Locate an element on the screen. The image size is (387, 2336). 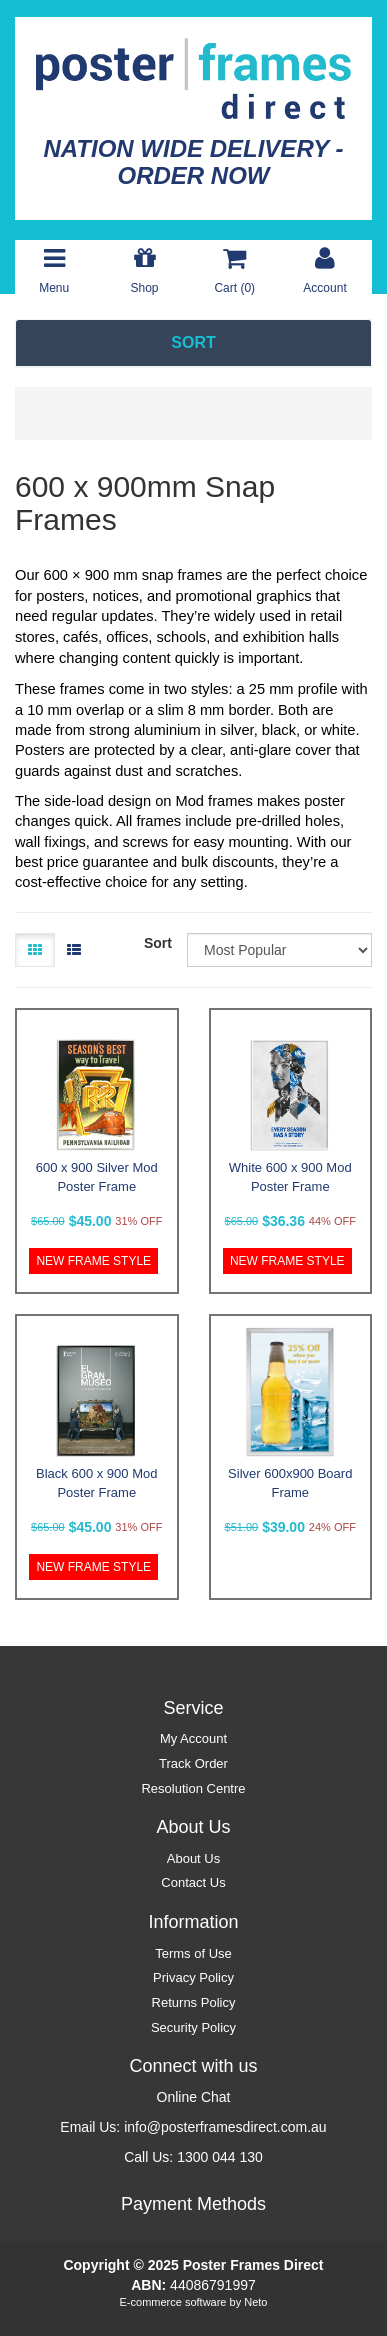
[List view] is located at coordinates (74, 950).